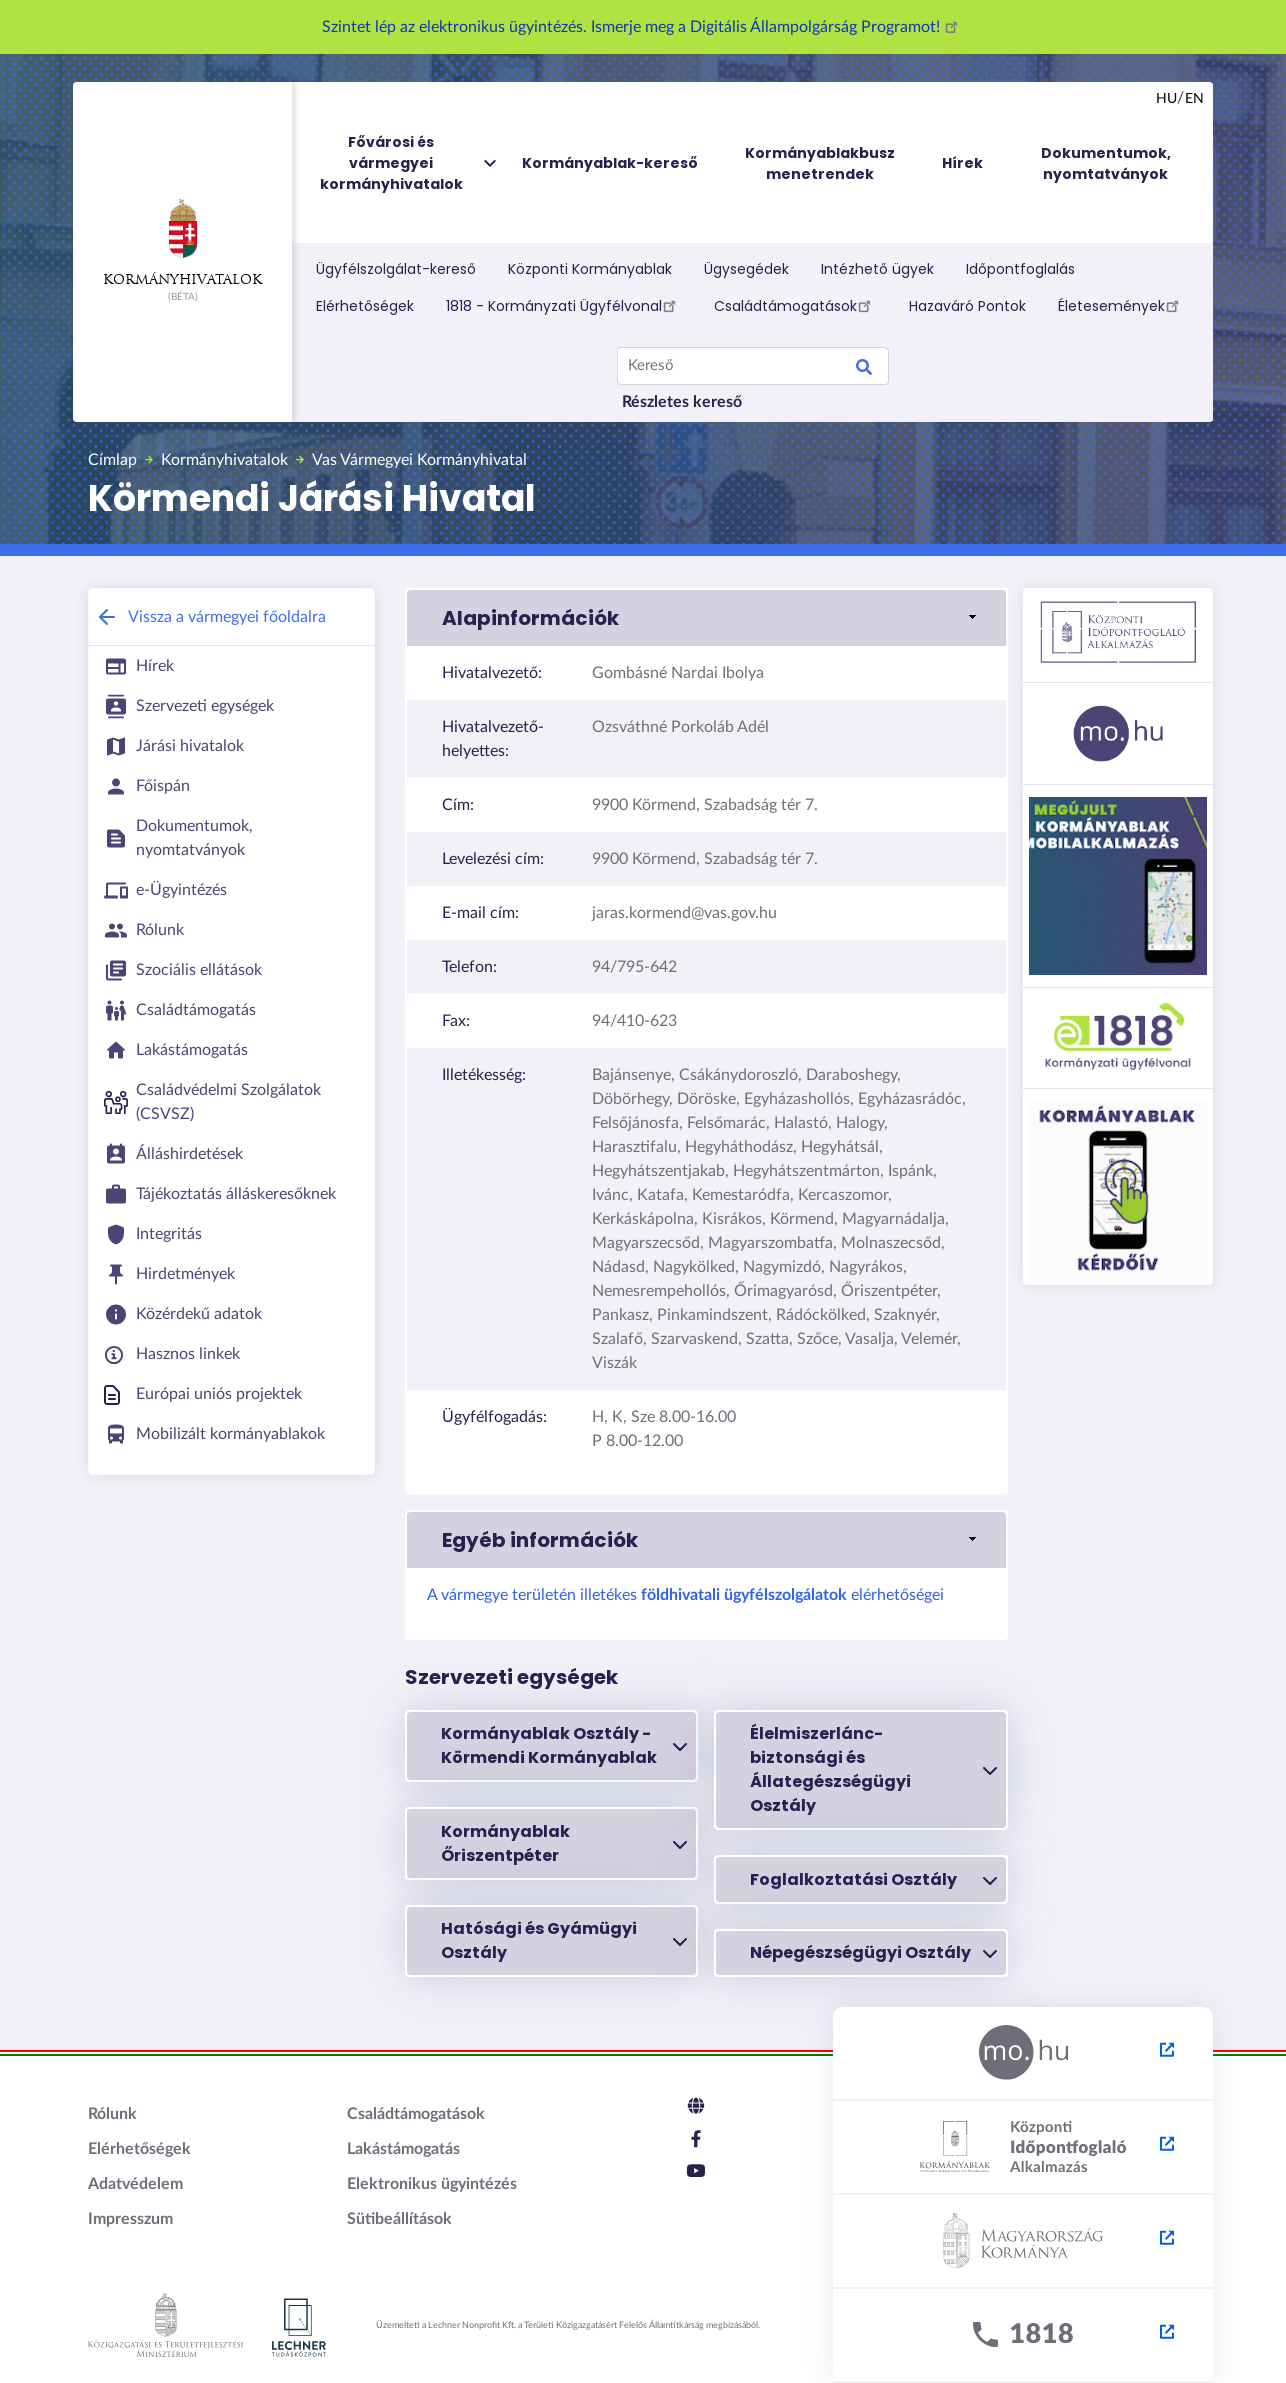 The width and height of the screenshot is (1286, 2383). I want to click on Kormányablak Osztály - Körmendi Kormányablak, so click(564, 1745).